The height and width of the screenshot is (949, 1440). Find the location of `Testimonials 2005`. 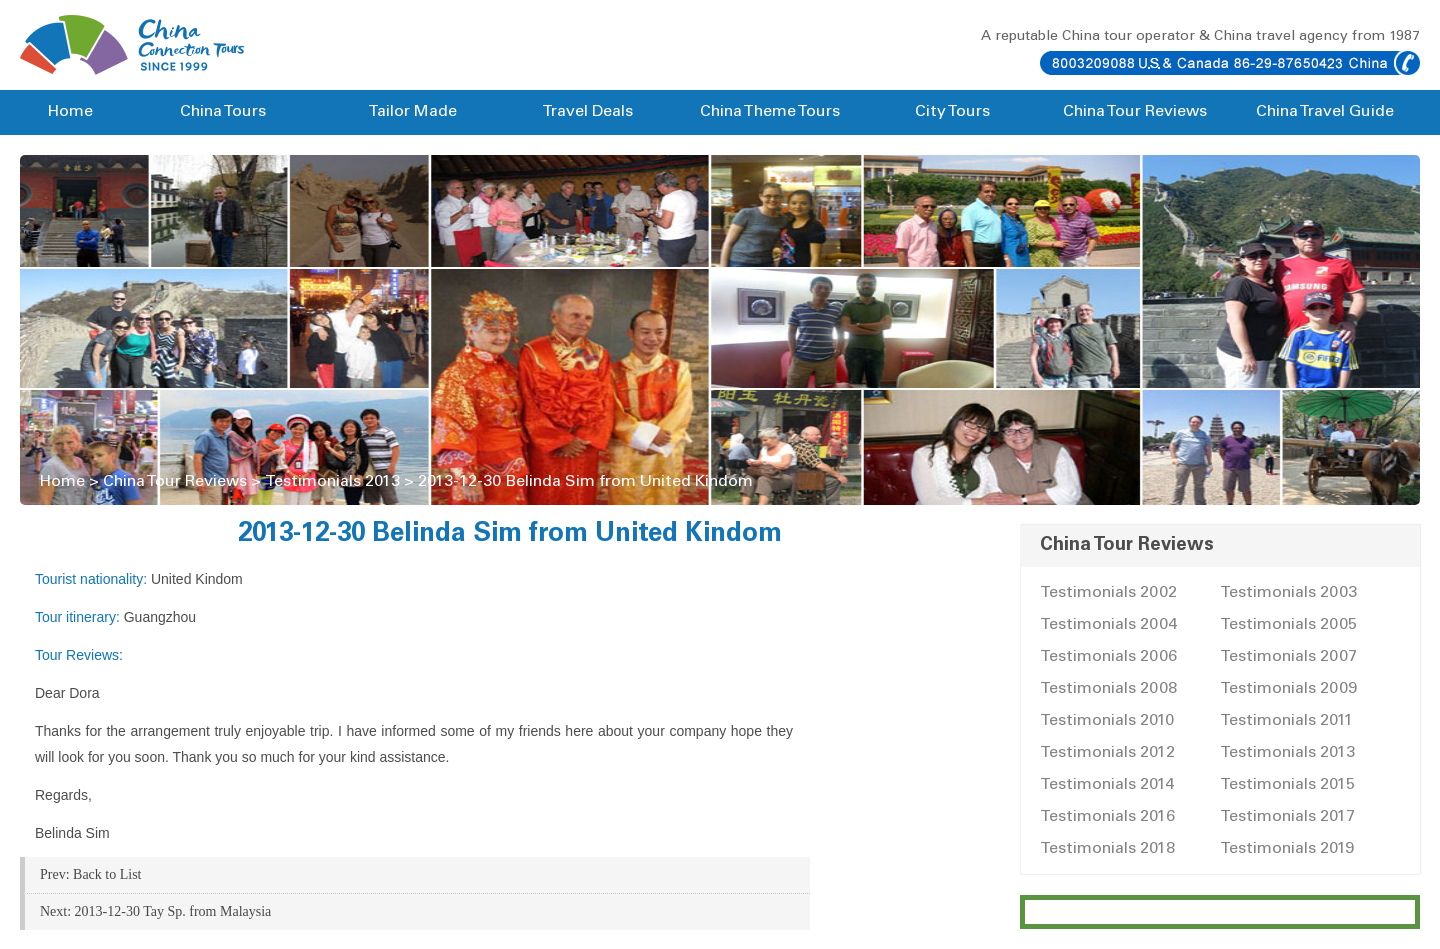

Testimonials 2005 is located at coordinates (1288, 625).